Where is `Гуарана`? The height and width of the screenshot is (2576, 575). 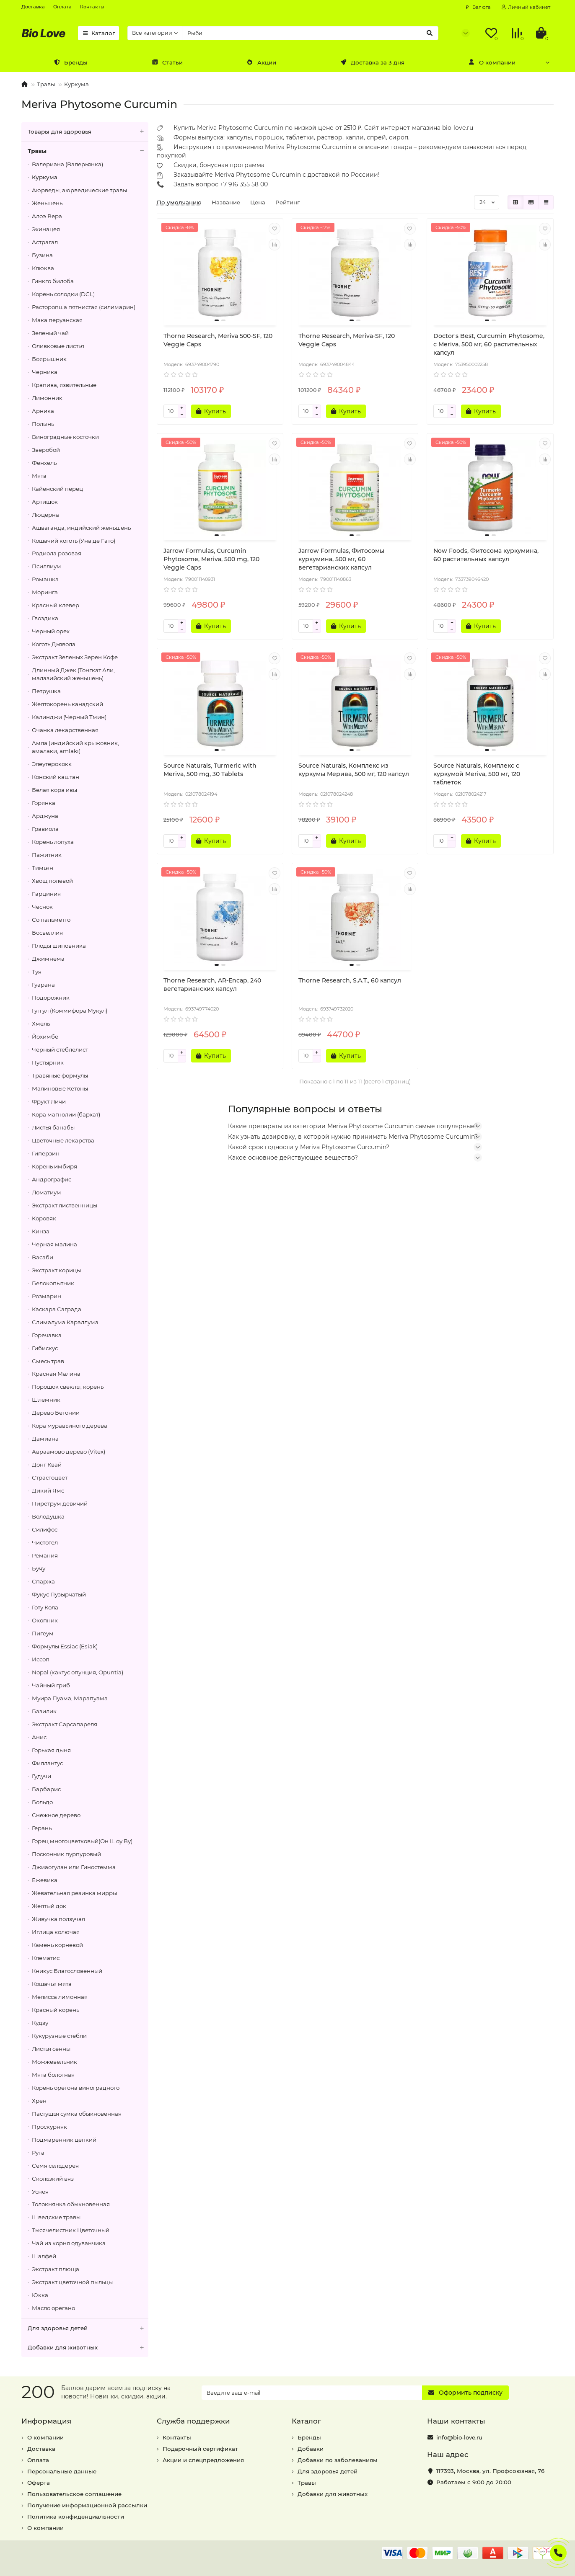
Гуарана is located at coordinates (43, 984).